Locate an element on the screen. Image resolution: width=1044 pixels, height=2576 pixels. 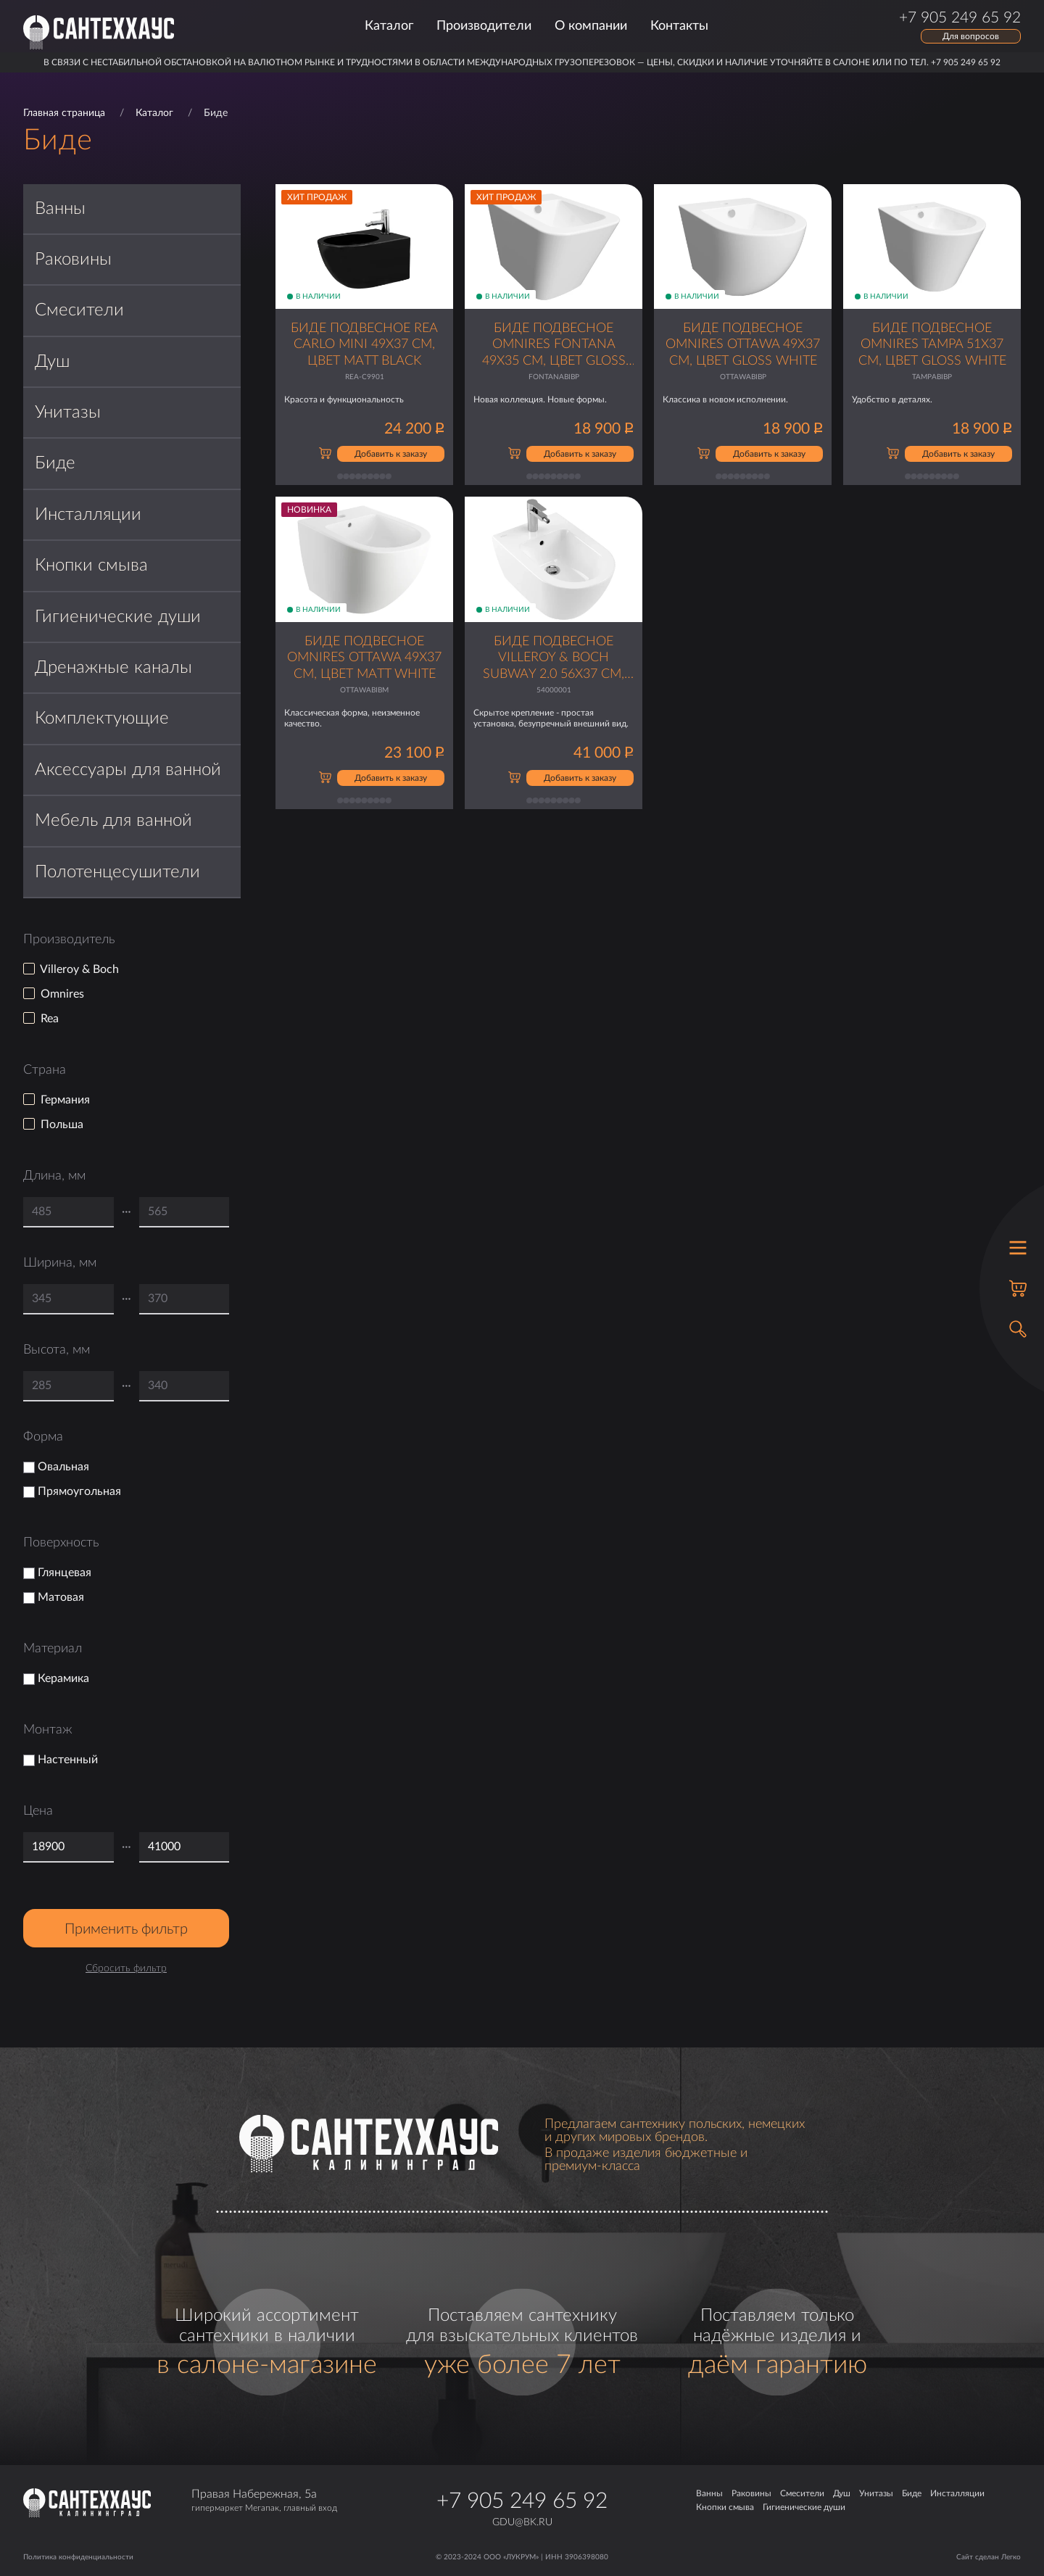
Добавить к заказу is located at coordinates (391, 454).